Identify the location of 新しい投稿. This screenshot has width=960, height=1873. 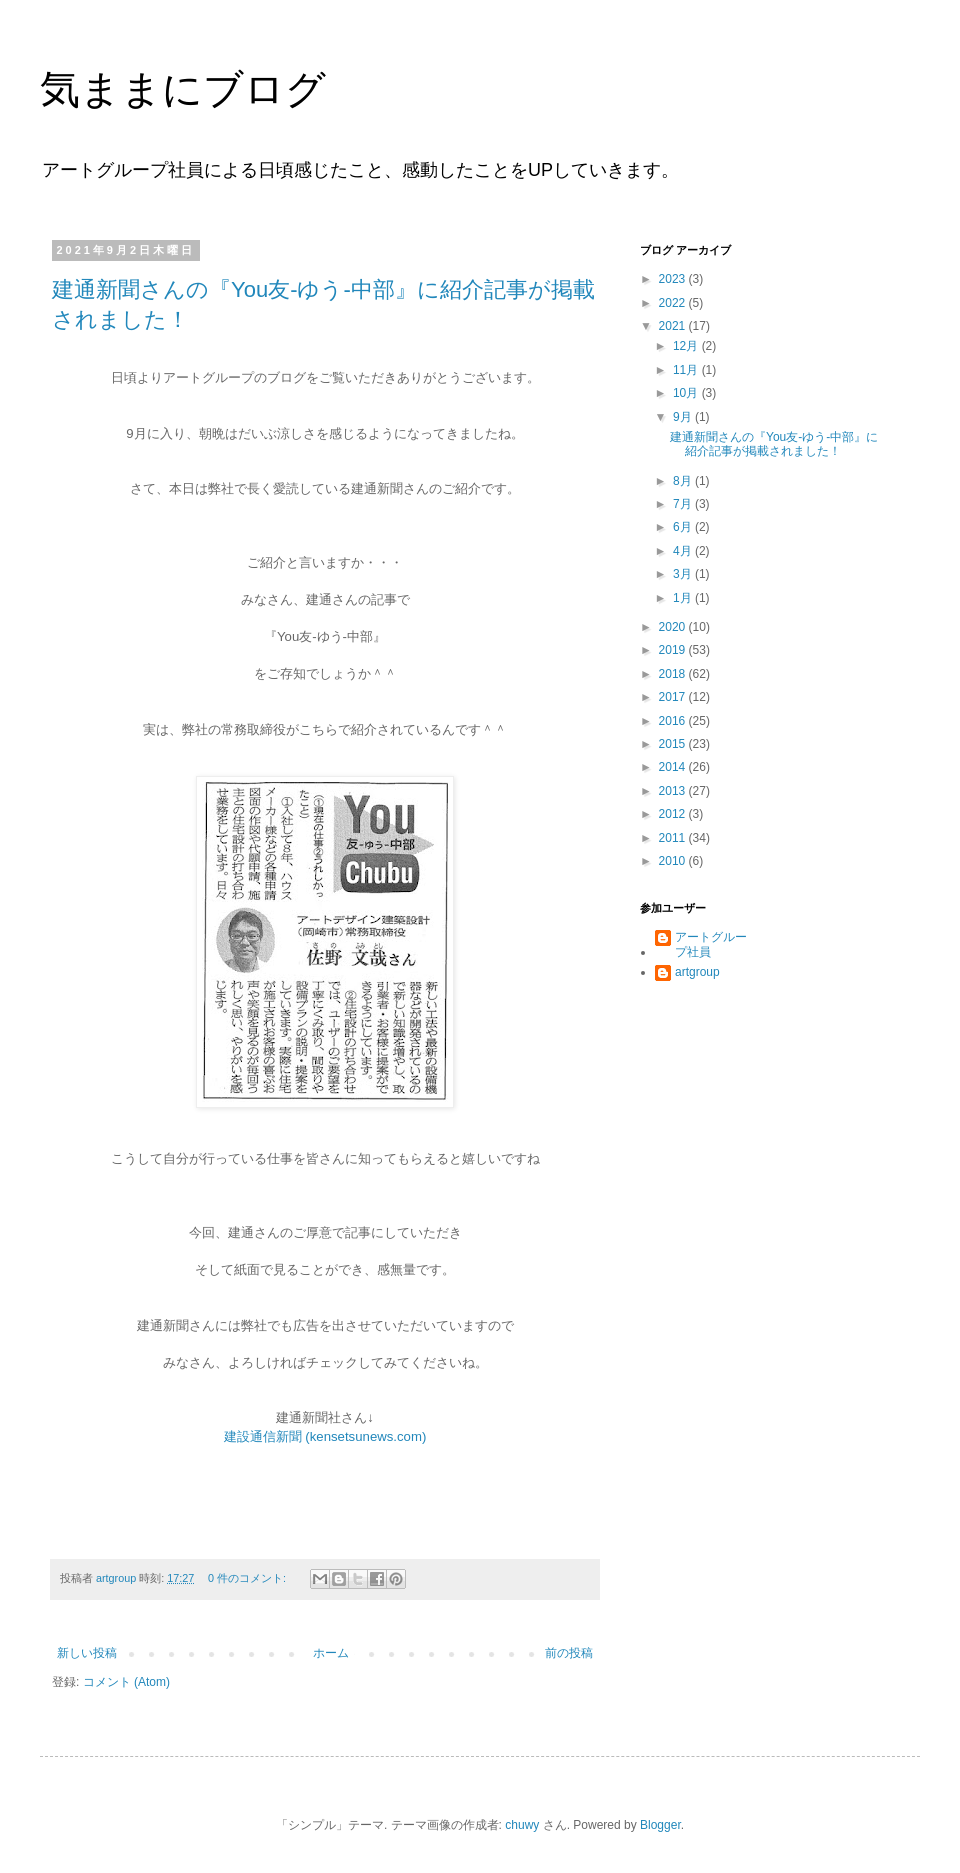
(87, 1653).